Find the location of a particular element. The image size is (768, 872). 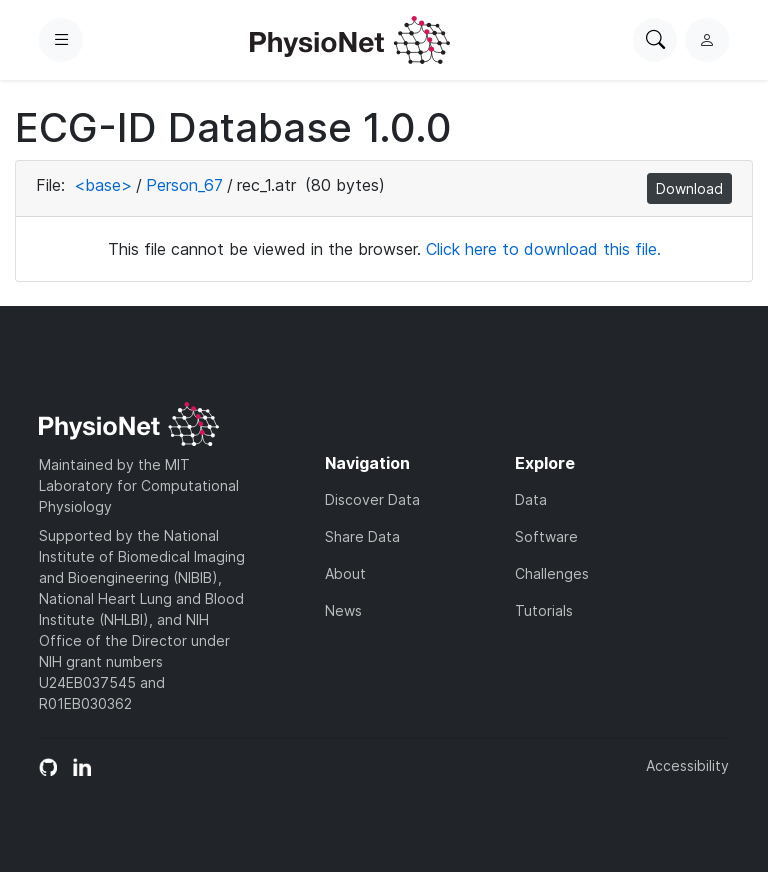

Discover Data is located at coordinates (372, 499).